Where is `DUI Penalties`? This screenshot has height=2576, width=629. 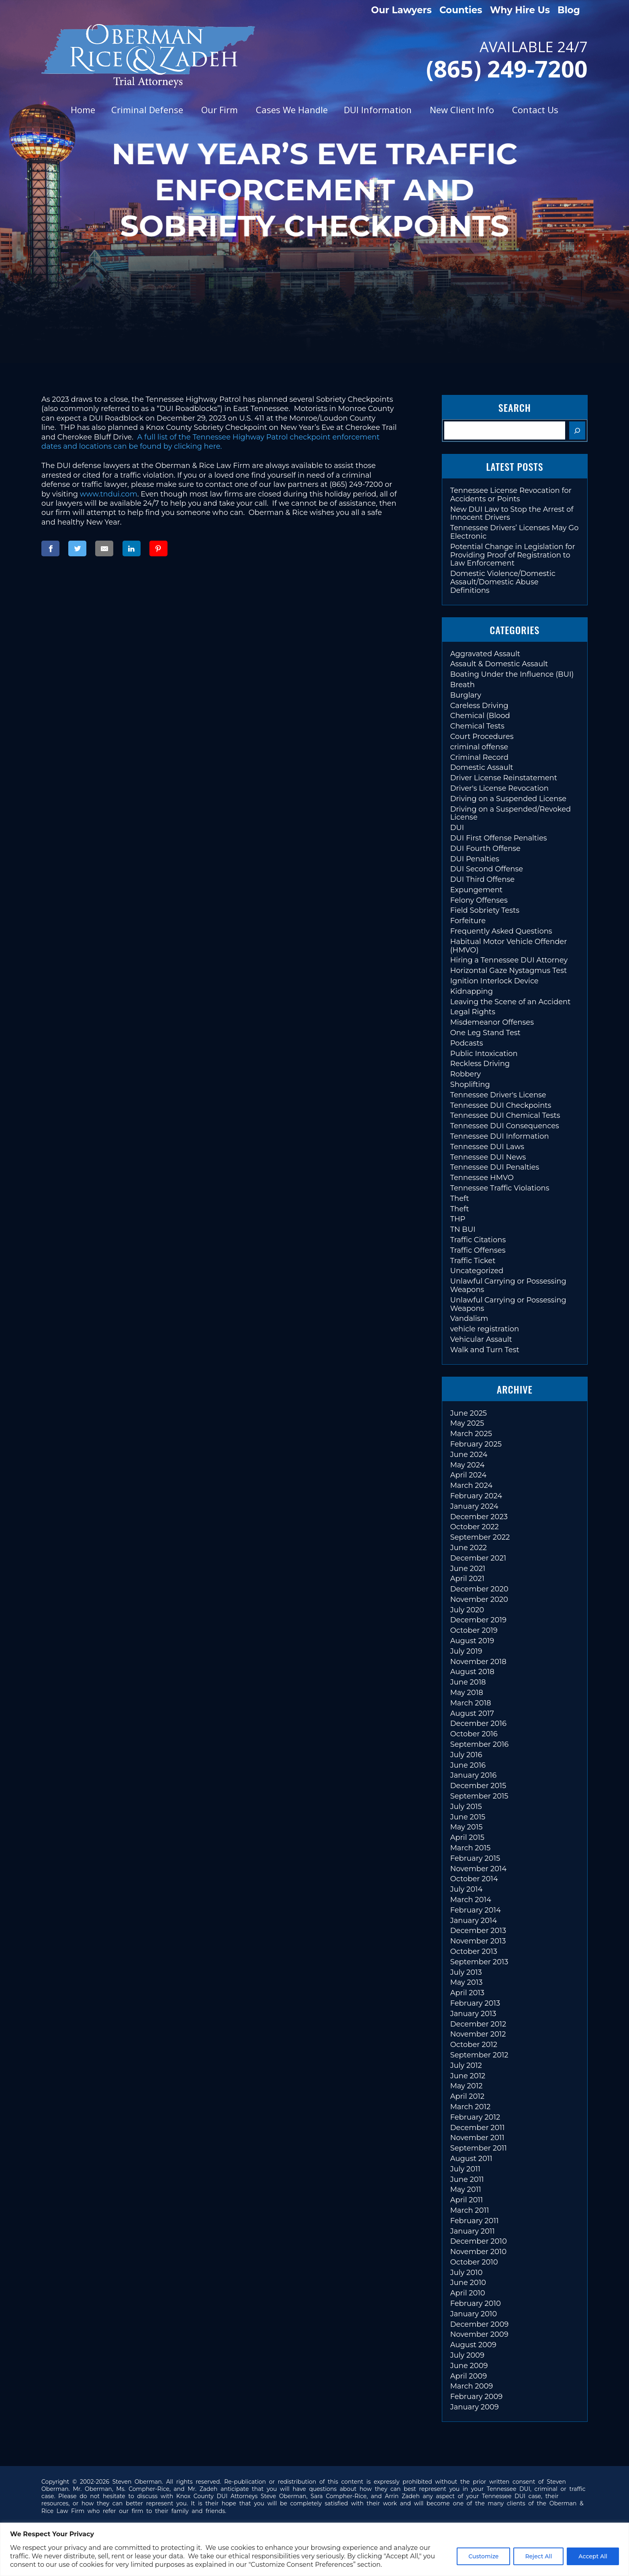 DUI Penalties is located at coordinates (474, 859).